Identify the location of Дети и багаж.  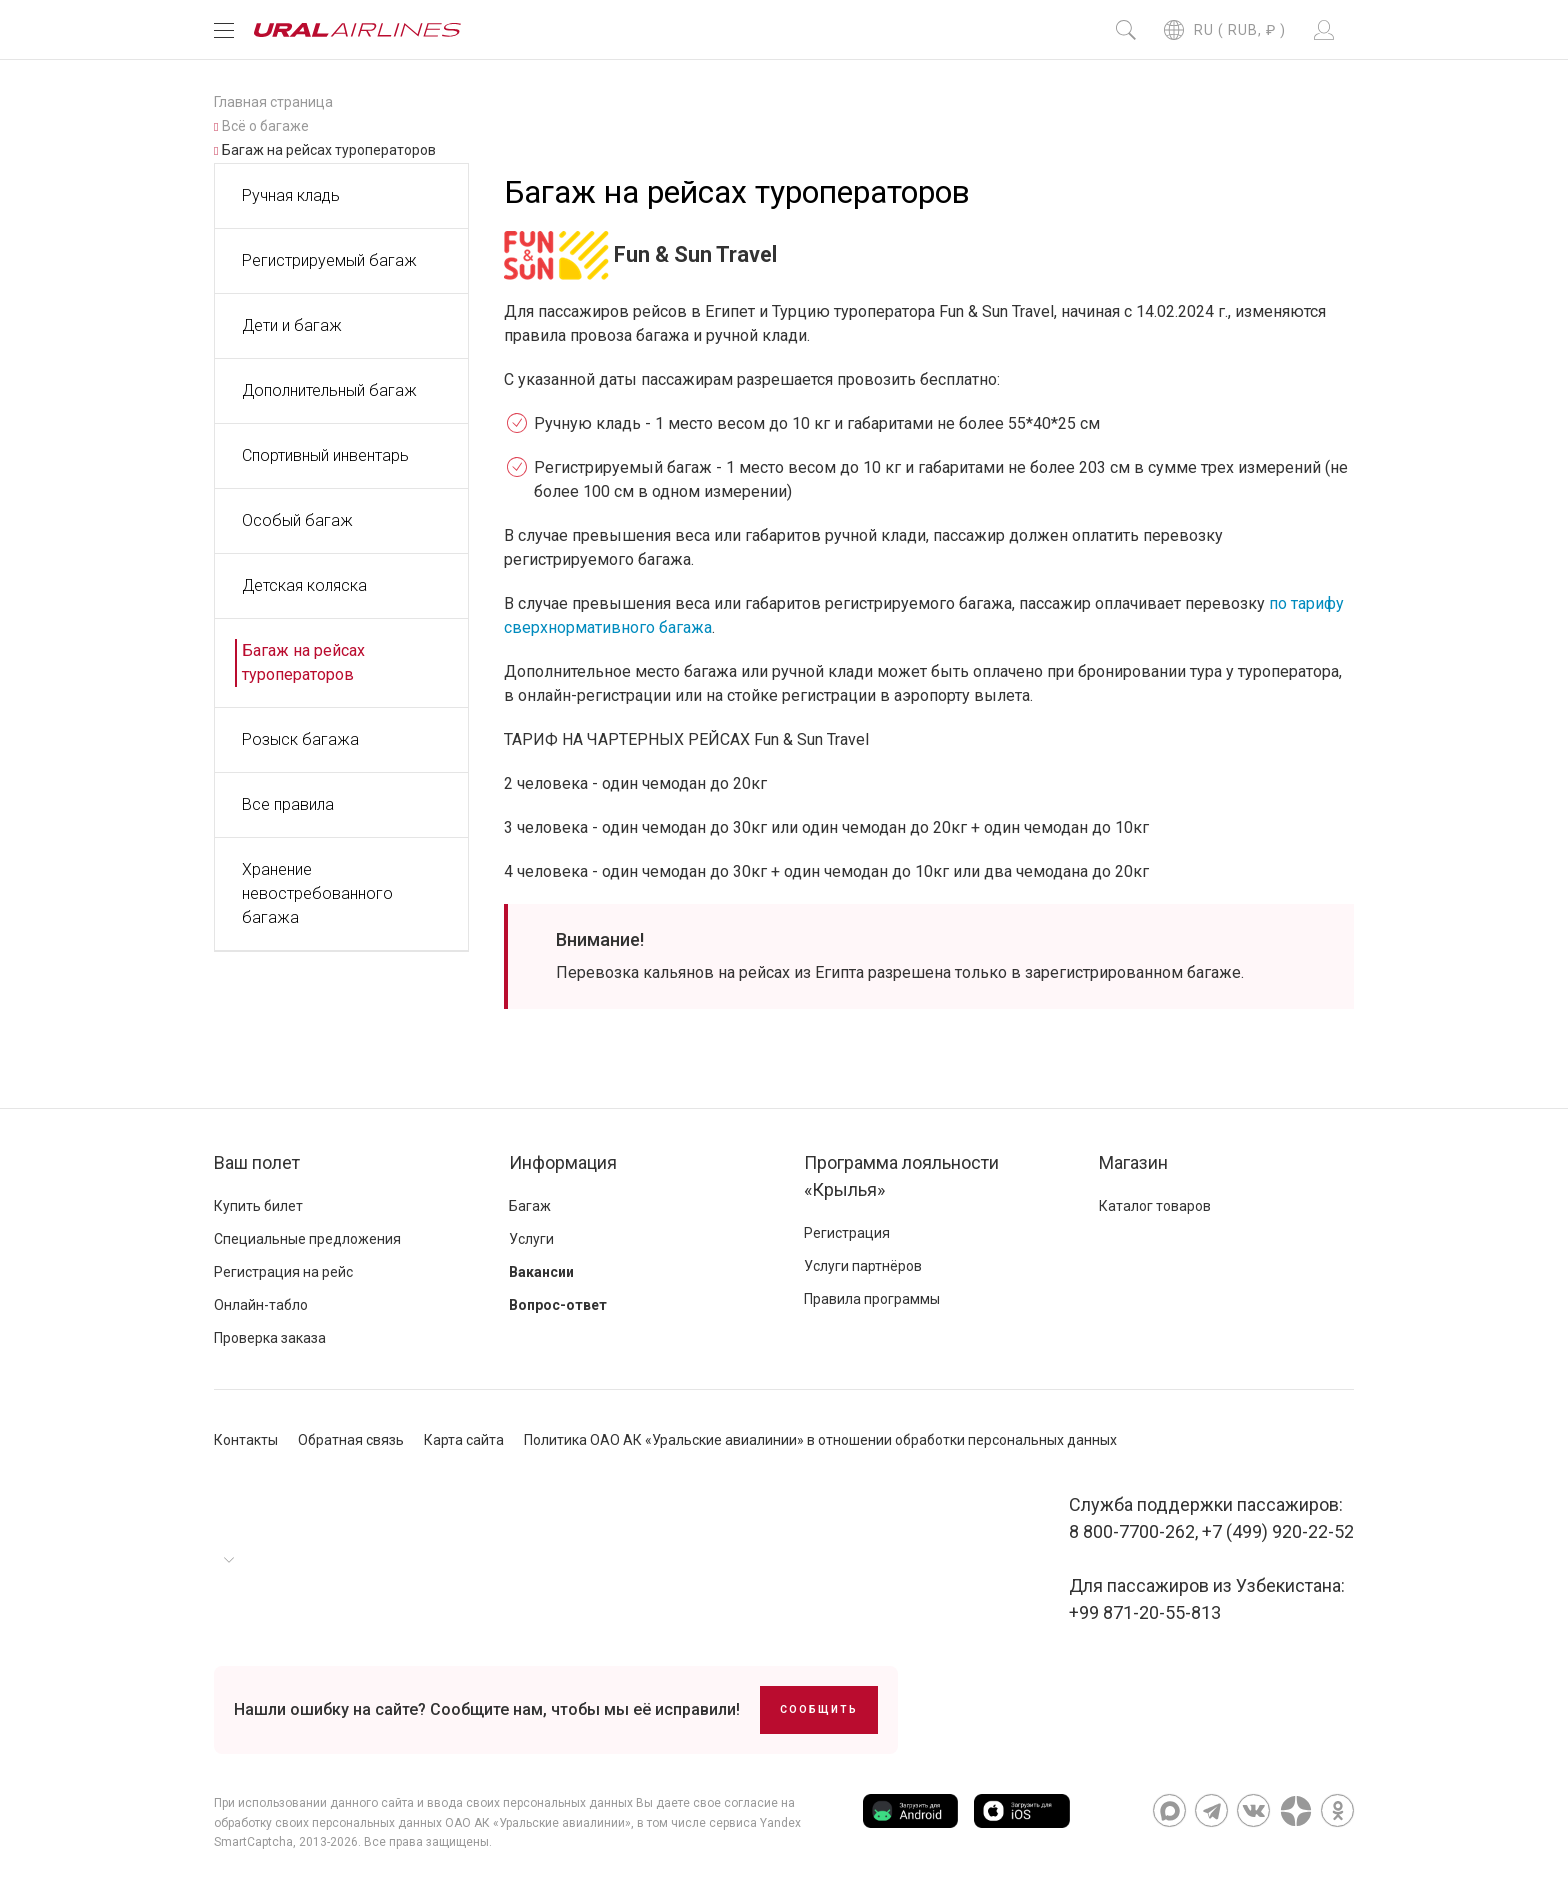
(292, 325).